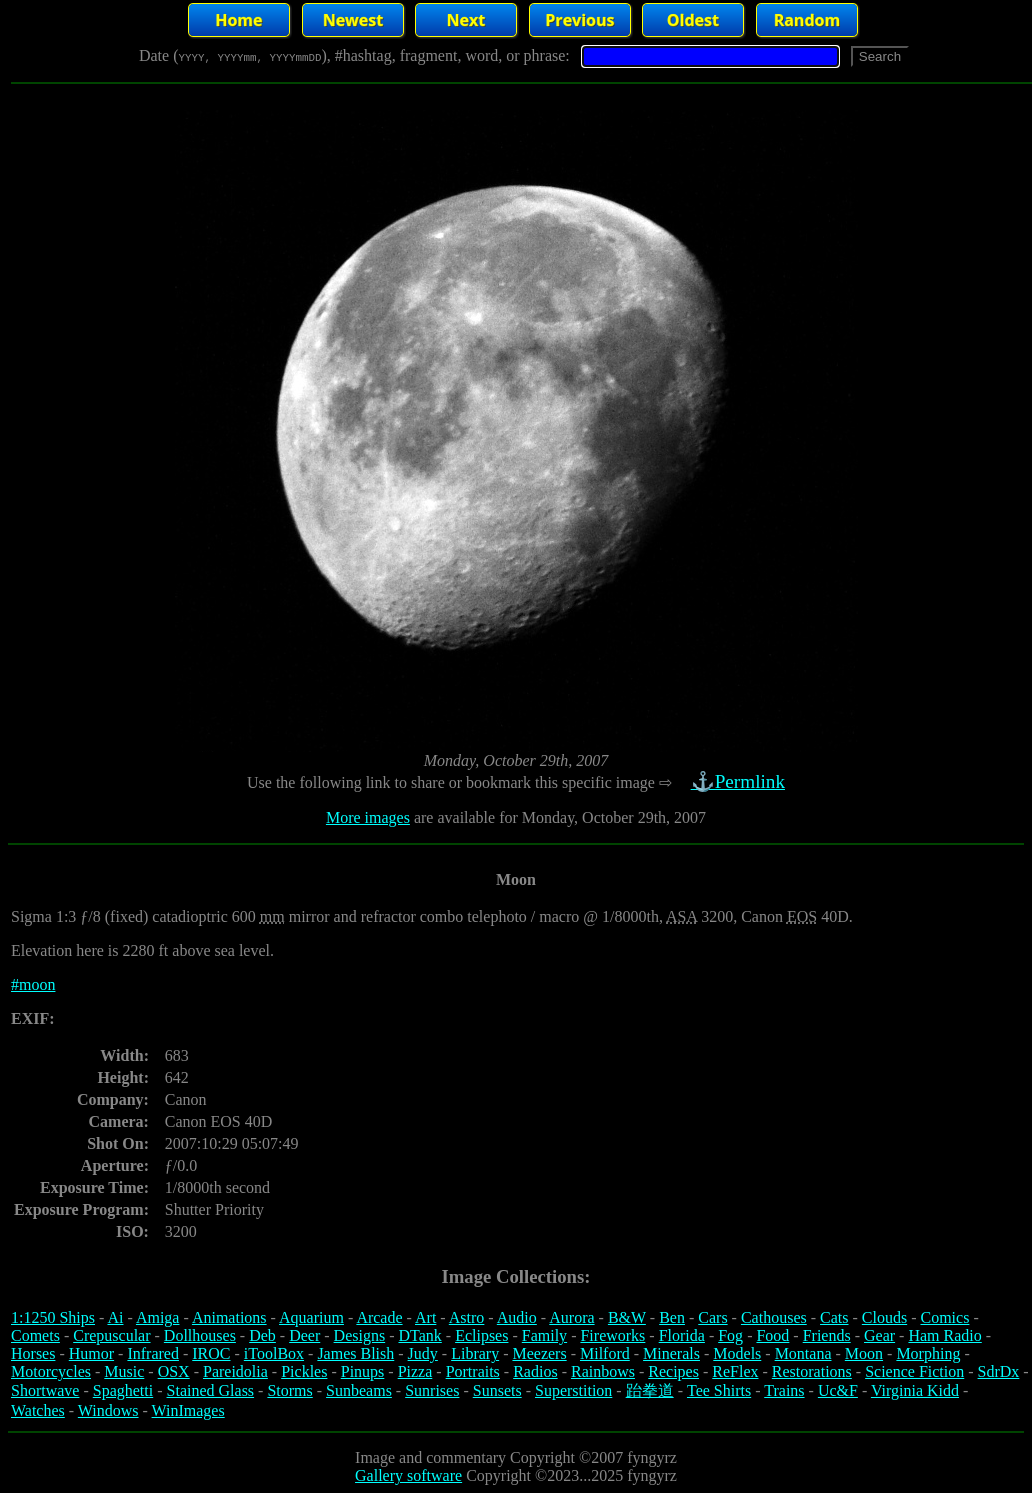 Image resolution: width=1032 pixels, height=1493 pixels. What do you see at coordinates (158, 1317) in the screenshot?
I see `Amiga` at bounding box center [158, 1317].